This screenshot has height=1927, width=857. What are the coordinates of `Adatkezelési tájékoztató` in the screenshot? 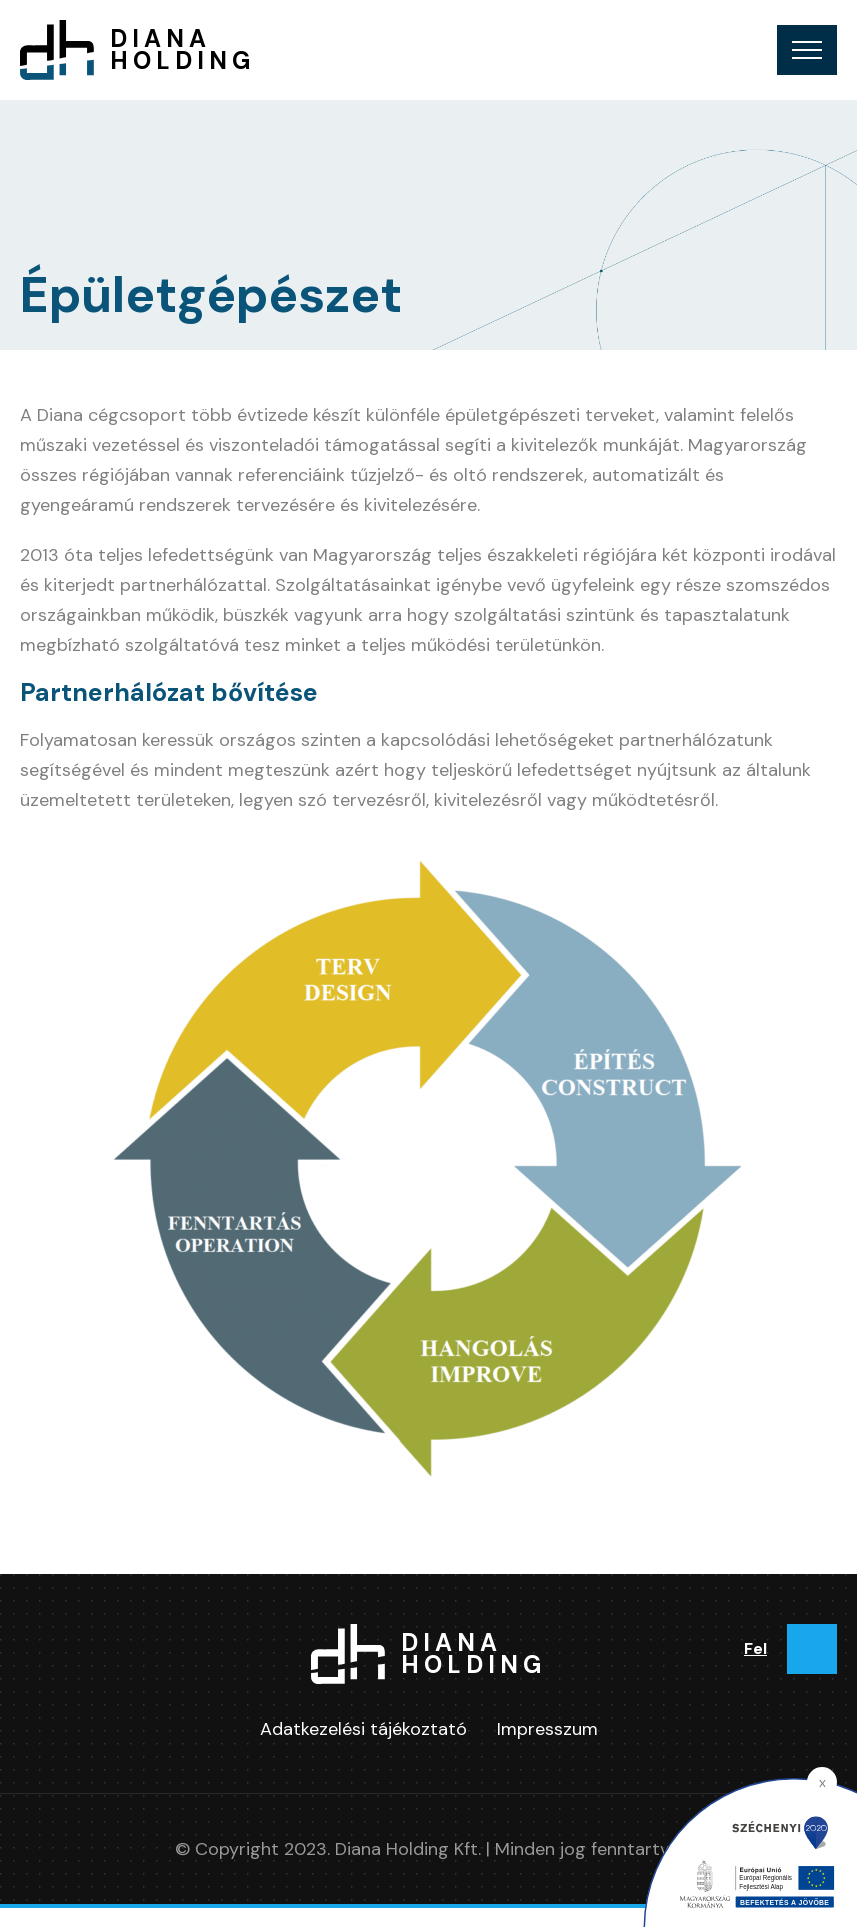 It's located at (363, 1729).